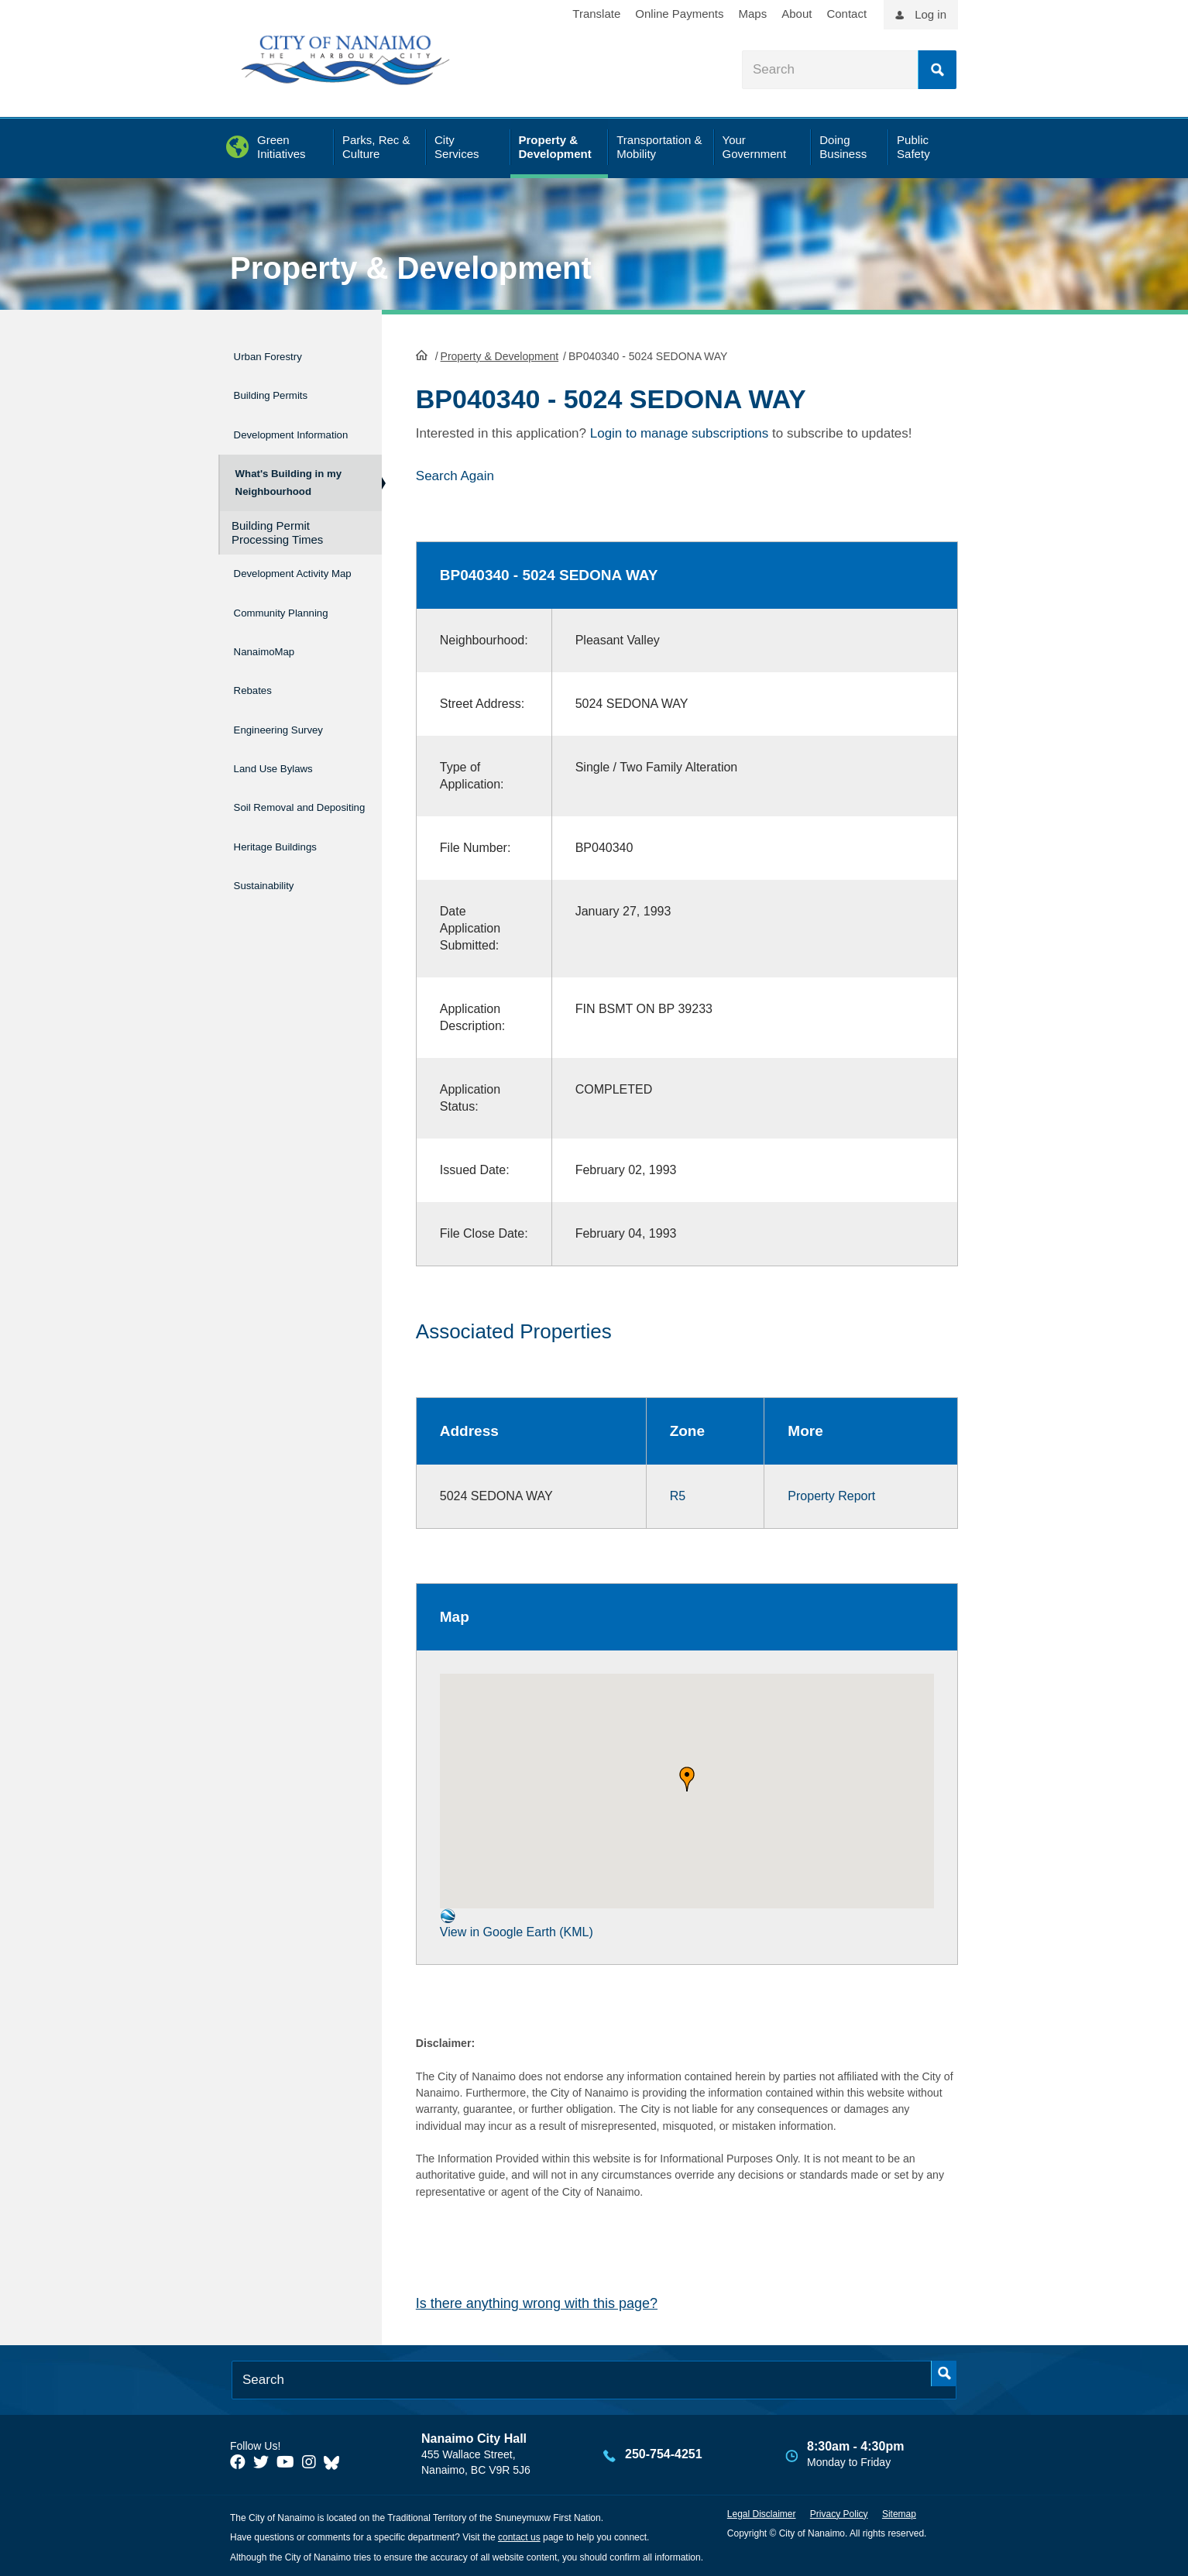 Image resolution: width=1188 pixels, height=2576 pixels. Describe the element at coordinates (274, 684) in the screenshot. I see `NanaimoMap` at that location.